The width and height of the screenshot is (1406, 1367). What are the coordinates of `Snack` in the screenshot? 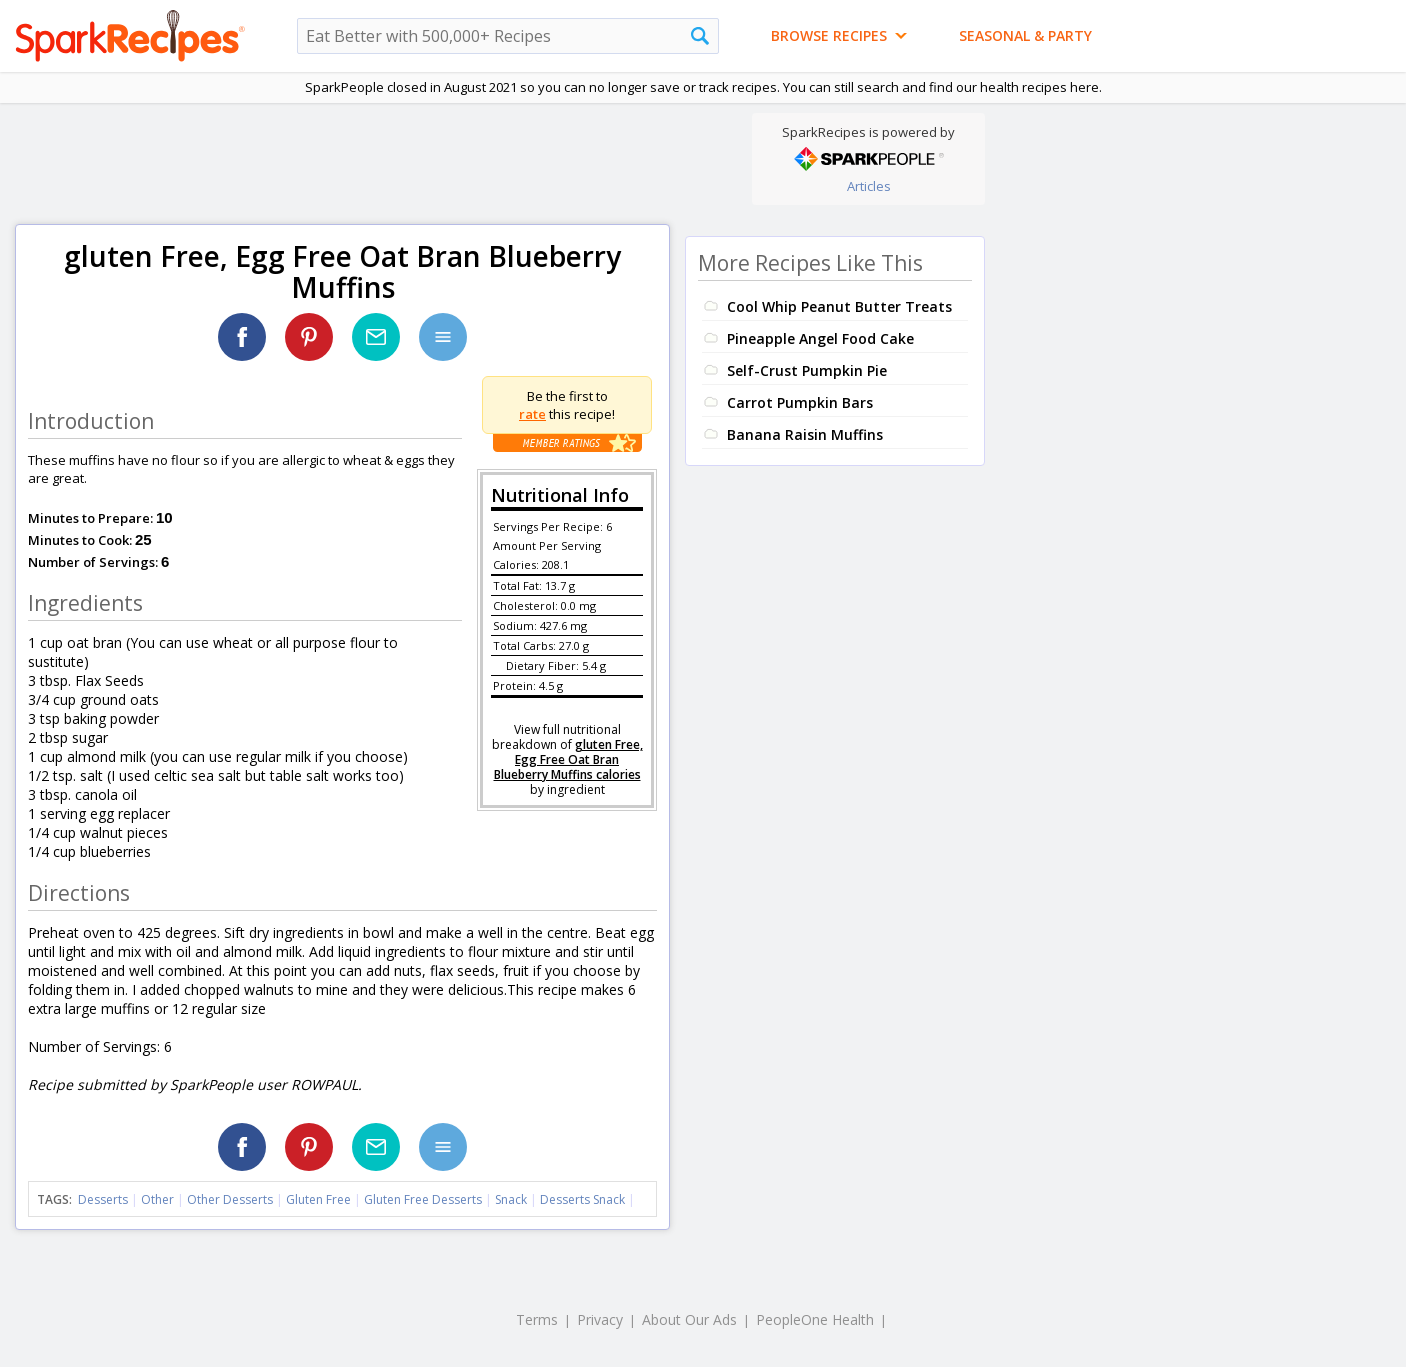 It's located at (511, 1199).